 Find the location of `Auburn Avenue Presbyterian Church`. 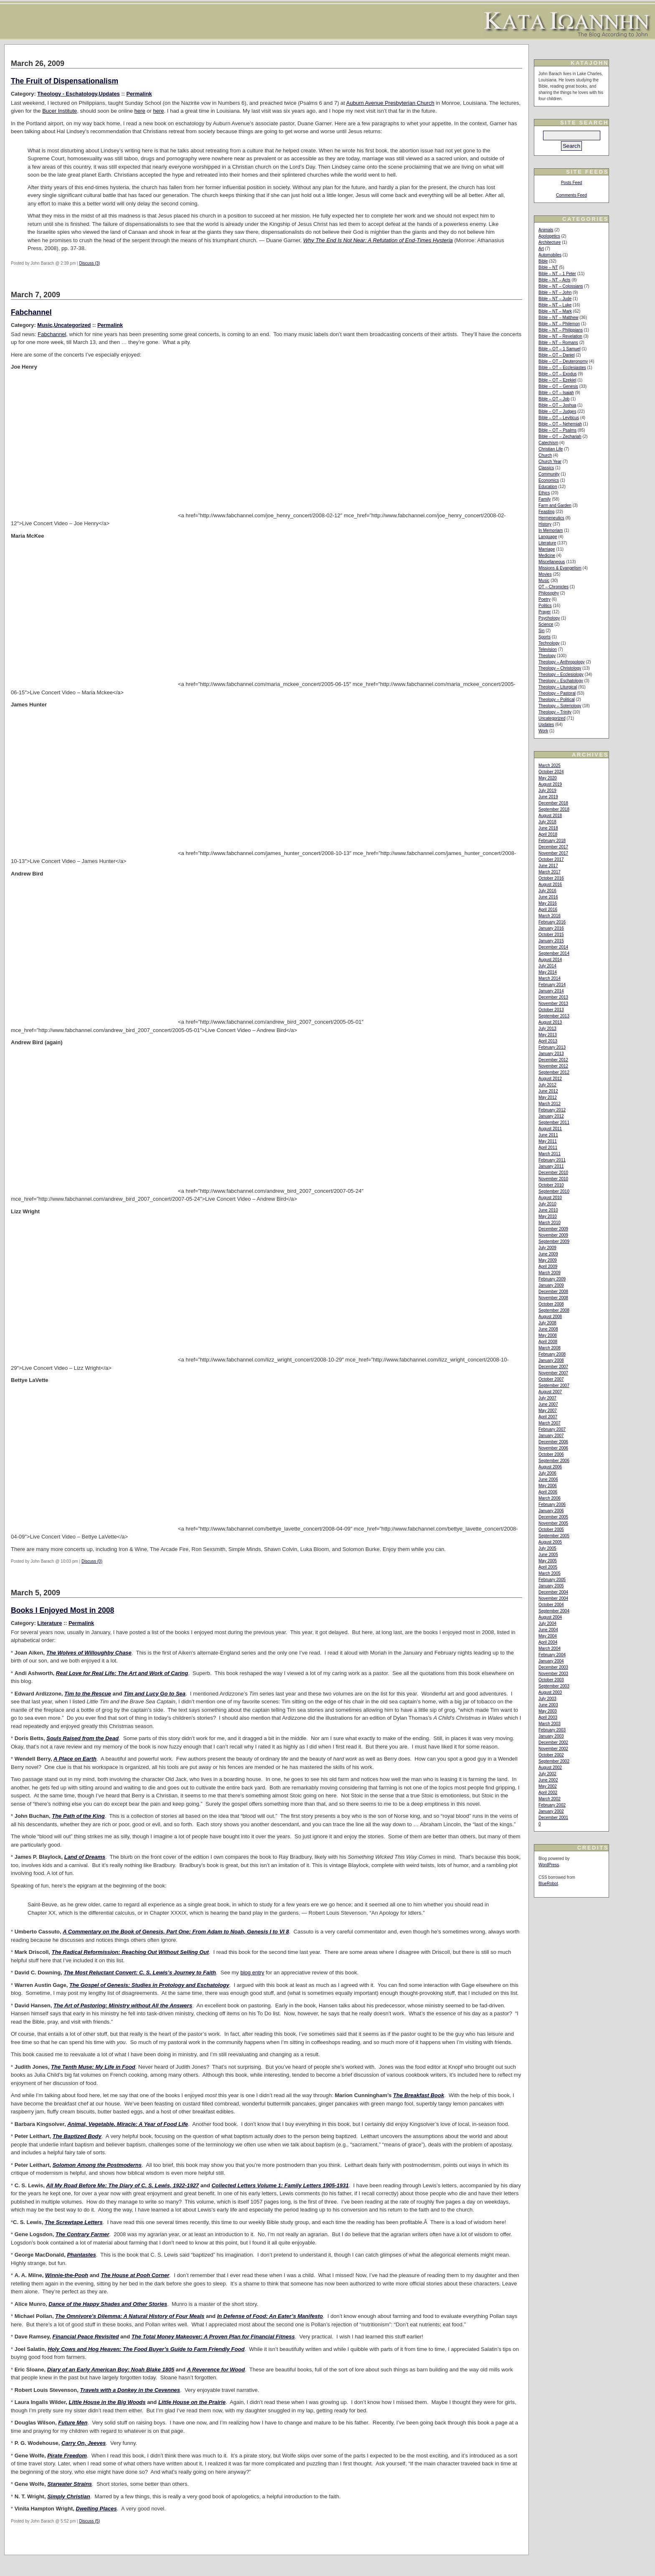

Auburn Avenue Presbyterian Church is located at coordinates (390, 103).